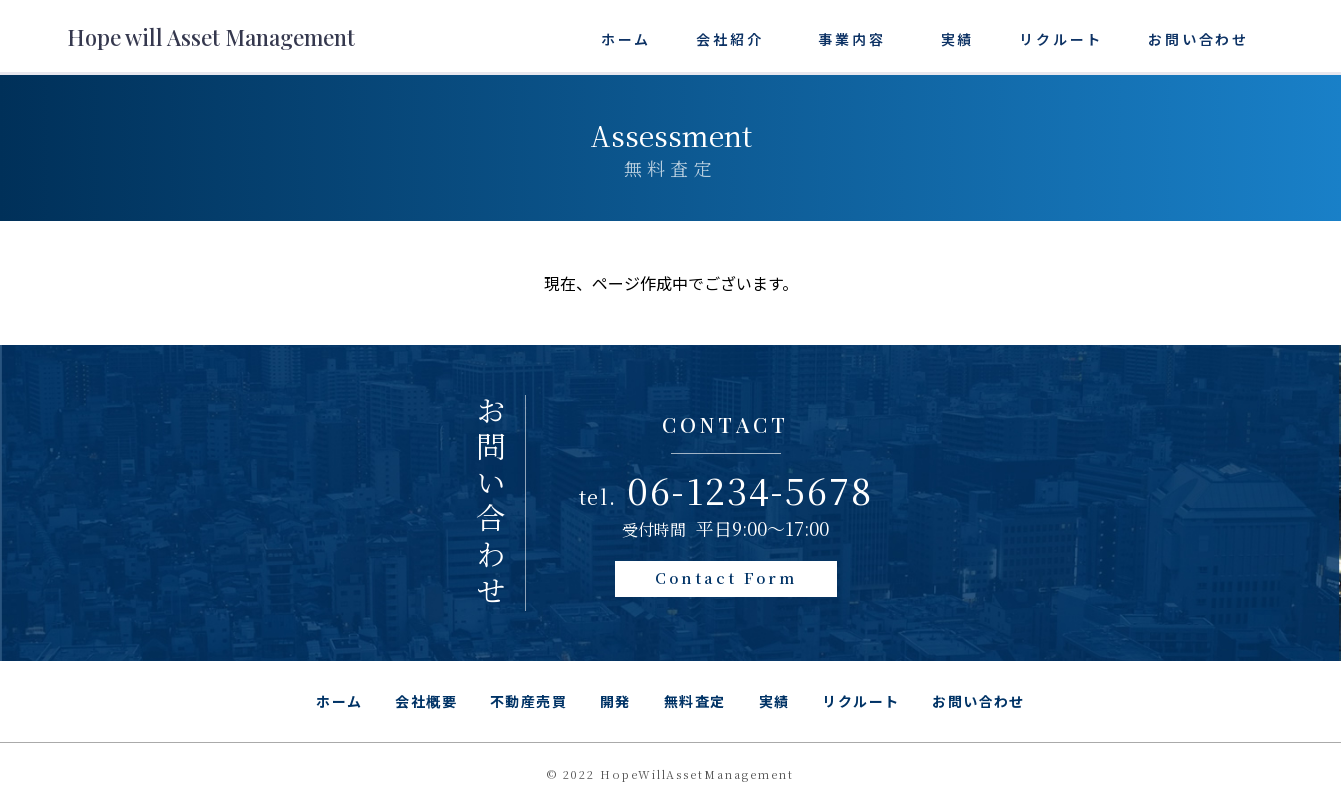  What do you see at coordinates (695, 701) in the screenshot?
I see `無料査定` at bounding box center [695, 701].